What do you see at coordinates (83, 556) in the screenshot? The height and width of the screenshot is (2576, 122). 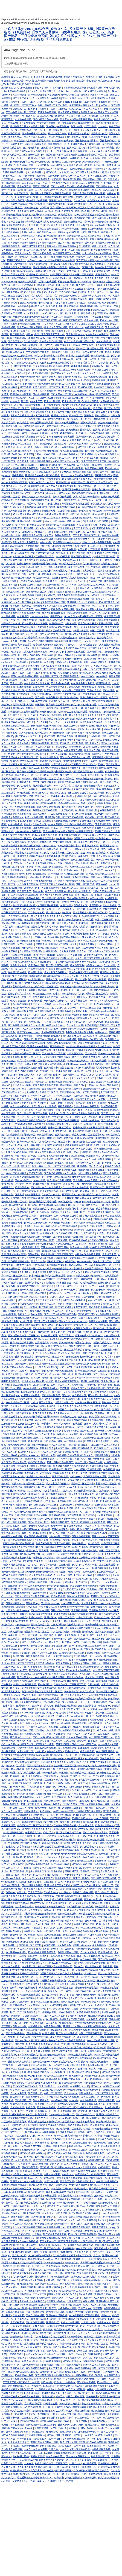 I see `西装男正装泄欲h文gay` at bounding box center [83, 556].